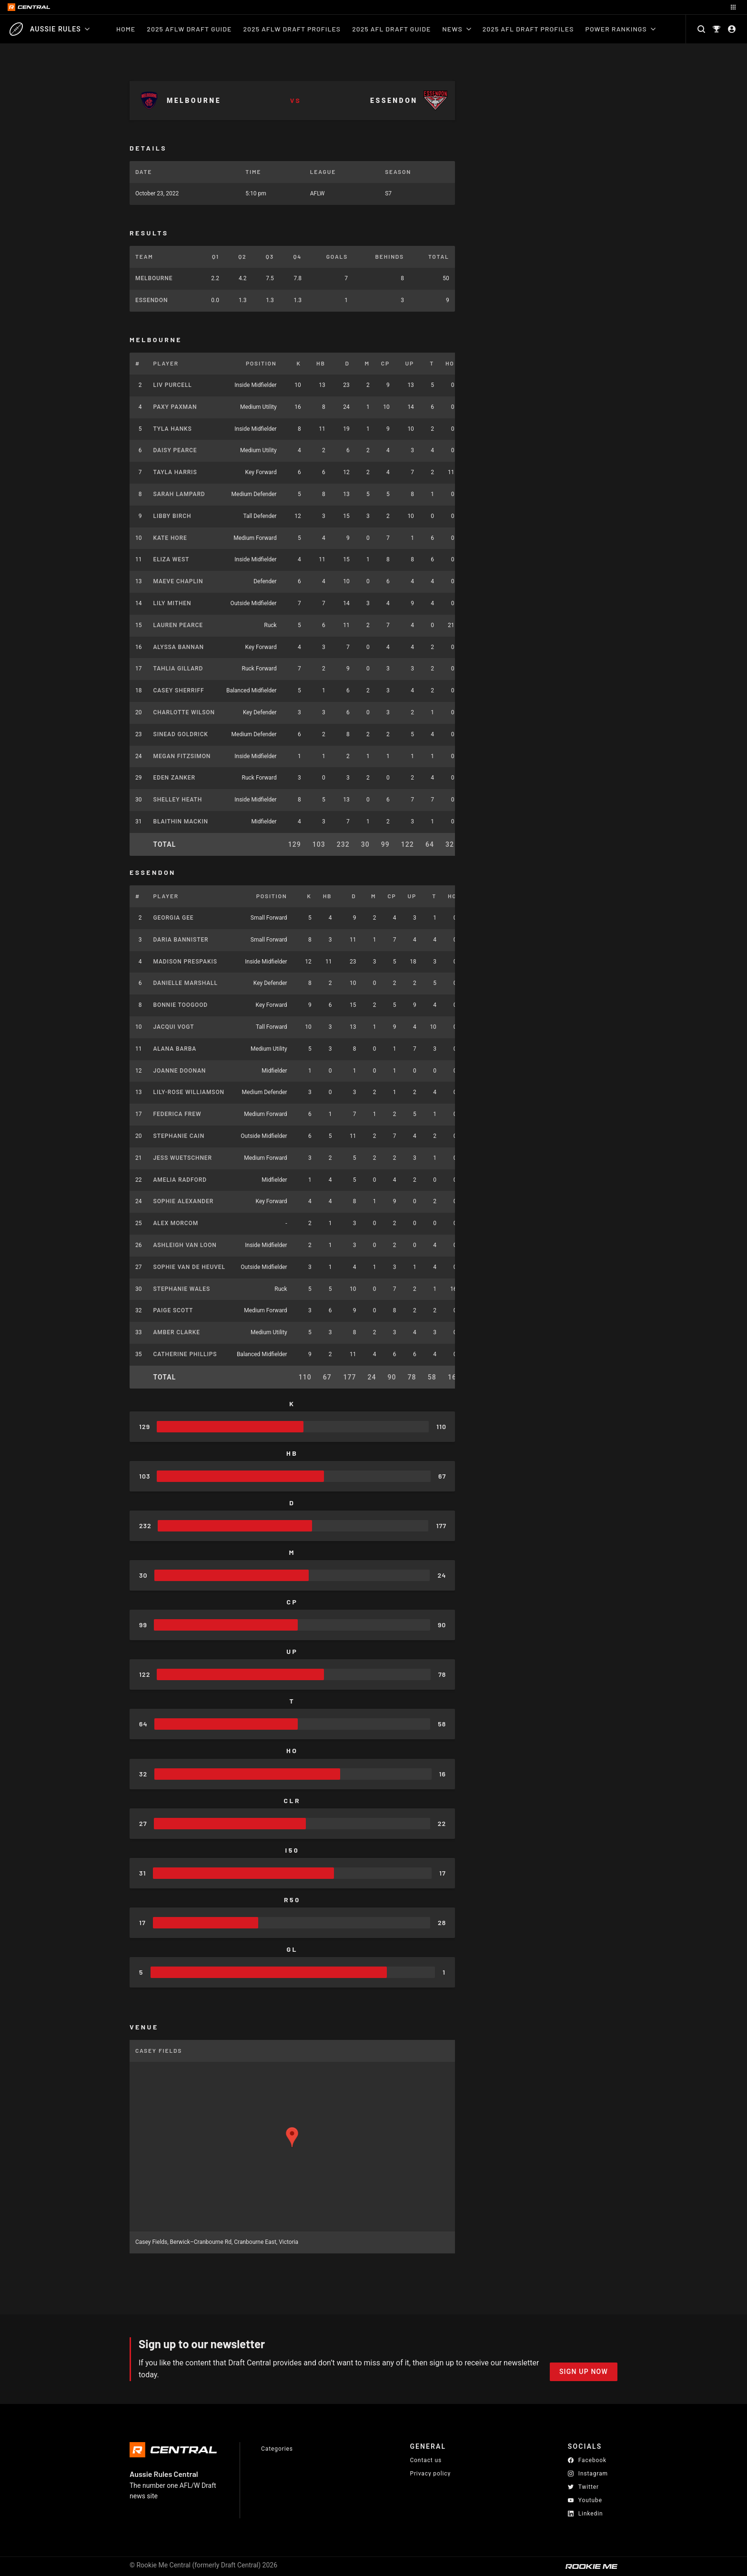 Image resolution: width=747 pixels, height=2576 pixels. I want to click on Charlotte Wilson, so click(184, 712).